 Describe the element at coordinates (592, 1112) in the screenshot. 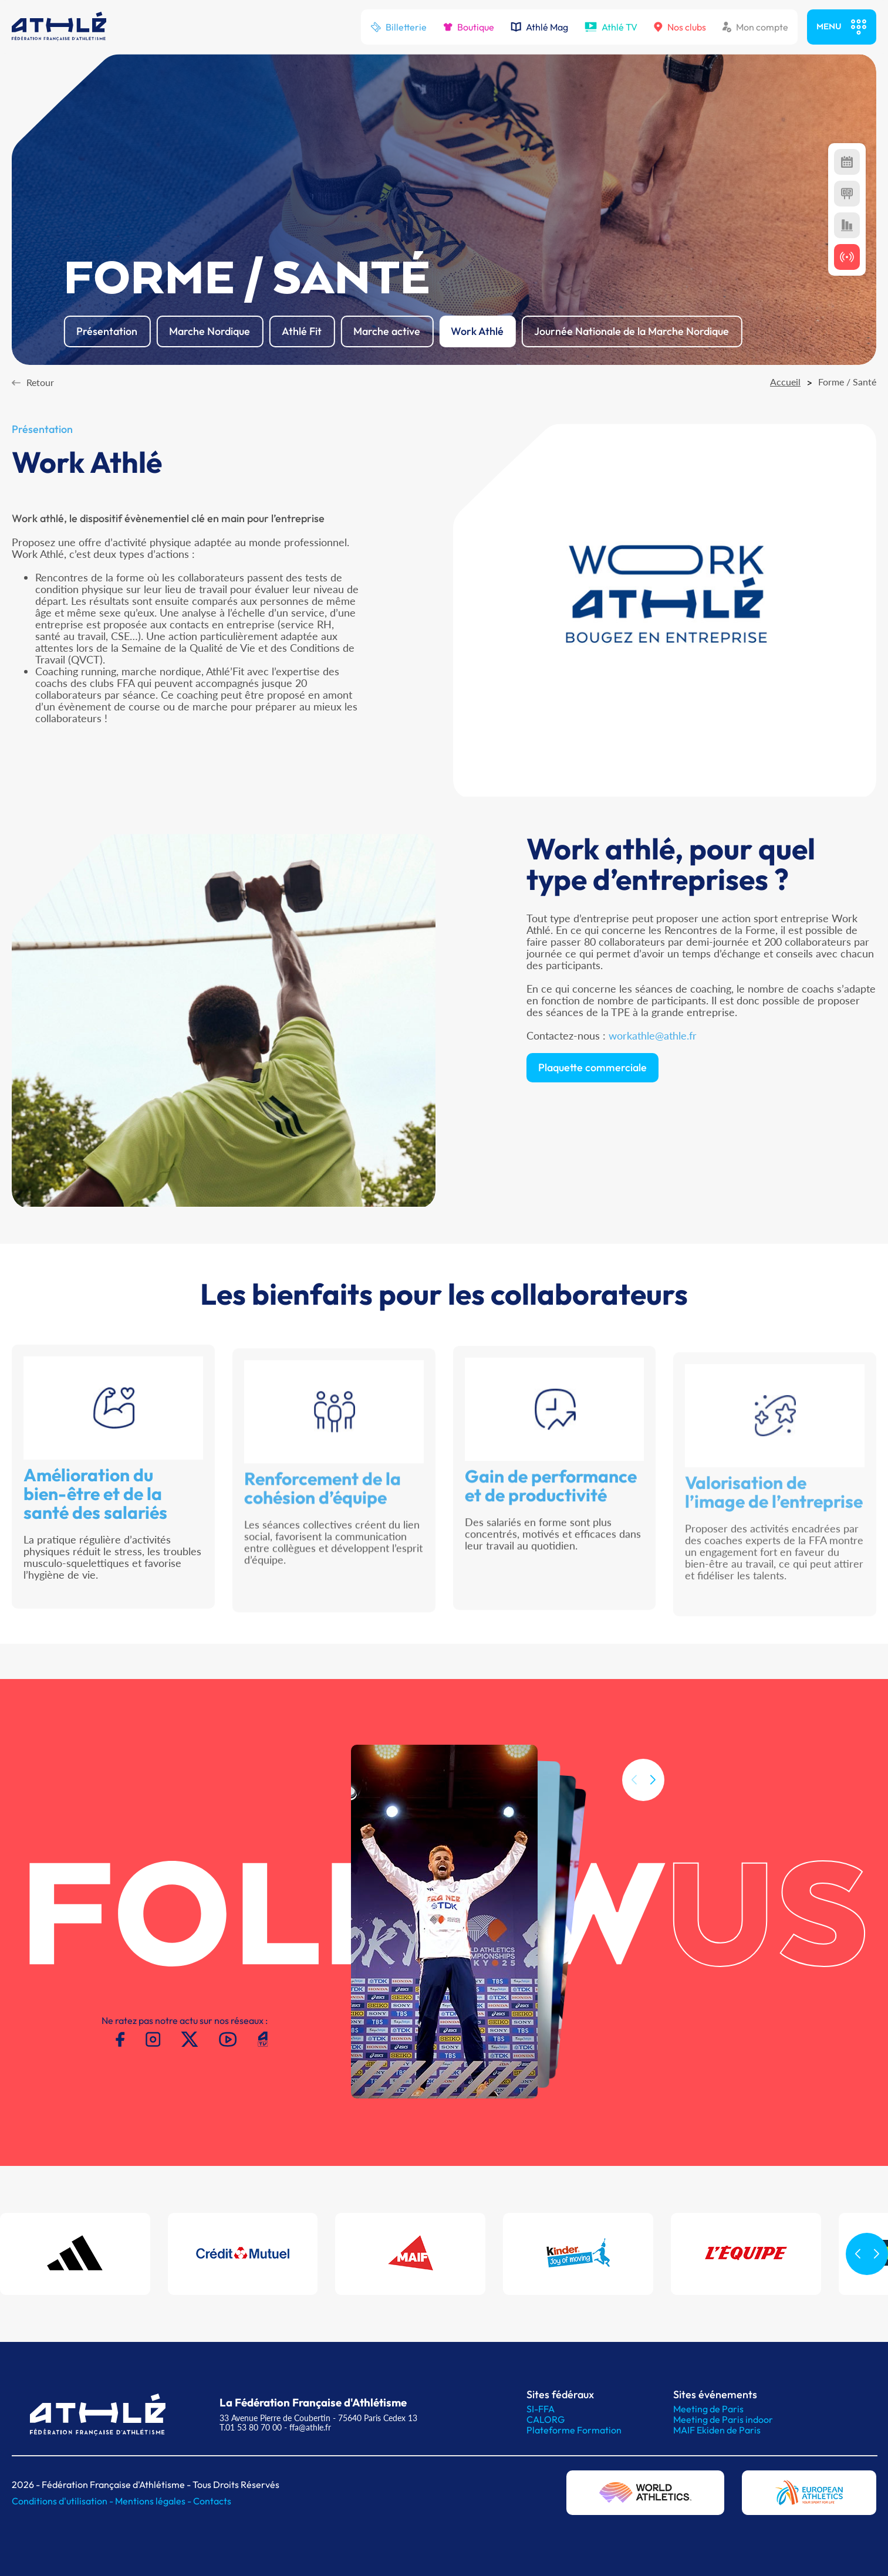

I see `Plaquette commerciale [button]` at that location.